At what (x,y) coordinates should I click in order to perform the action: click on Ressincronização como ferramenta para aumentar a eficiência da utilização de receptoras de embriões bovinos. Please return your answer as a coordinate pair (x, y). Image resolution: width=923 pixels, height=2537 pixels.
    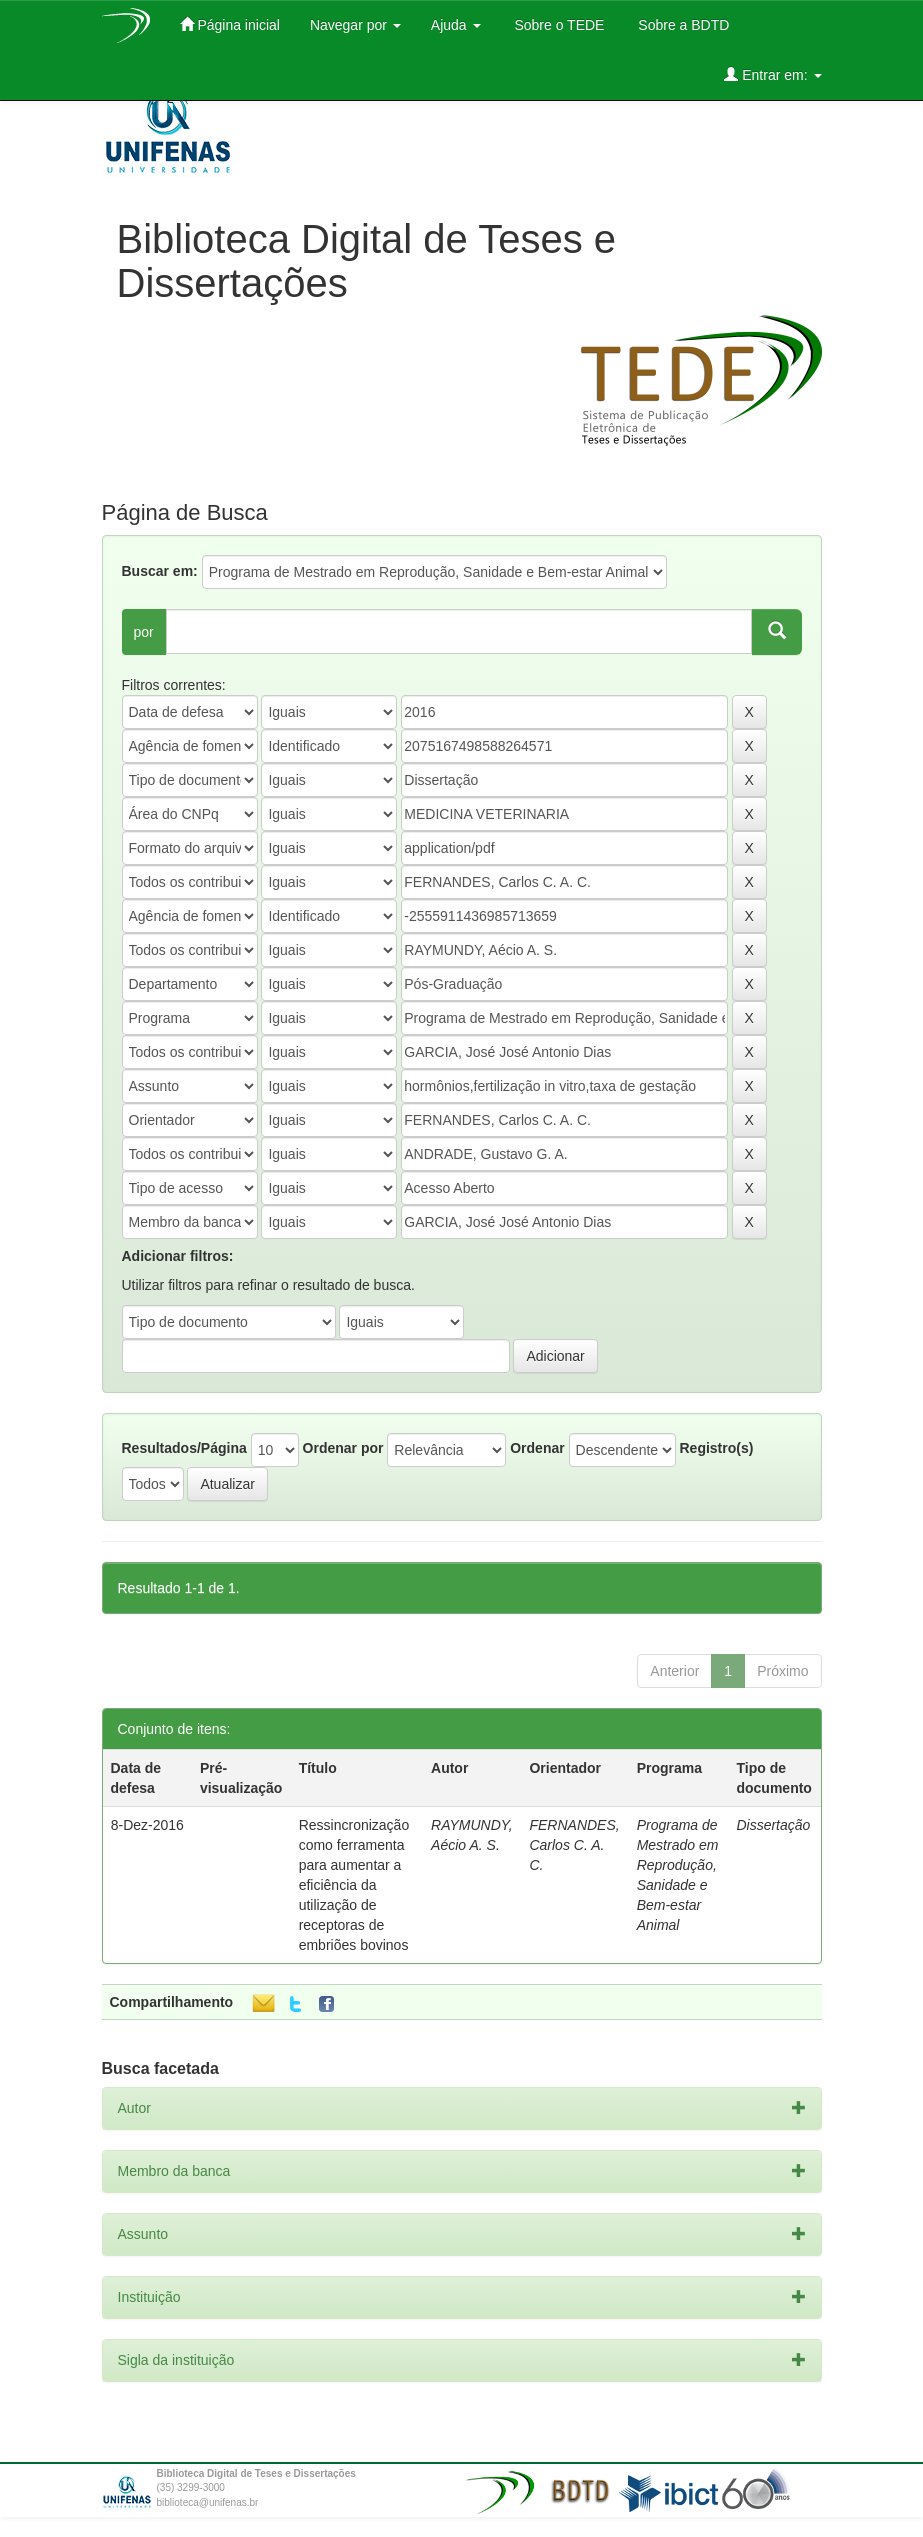
    Looking at the image, I should click on (354, 1885).